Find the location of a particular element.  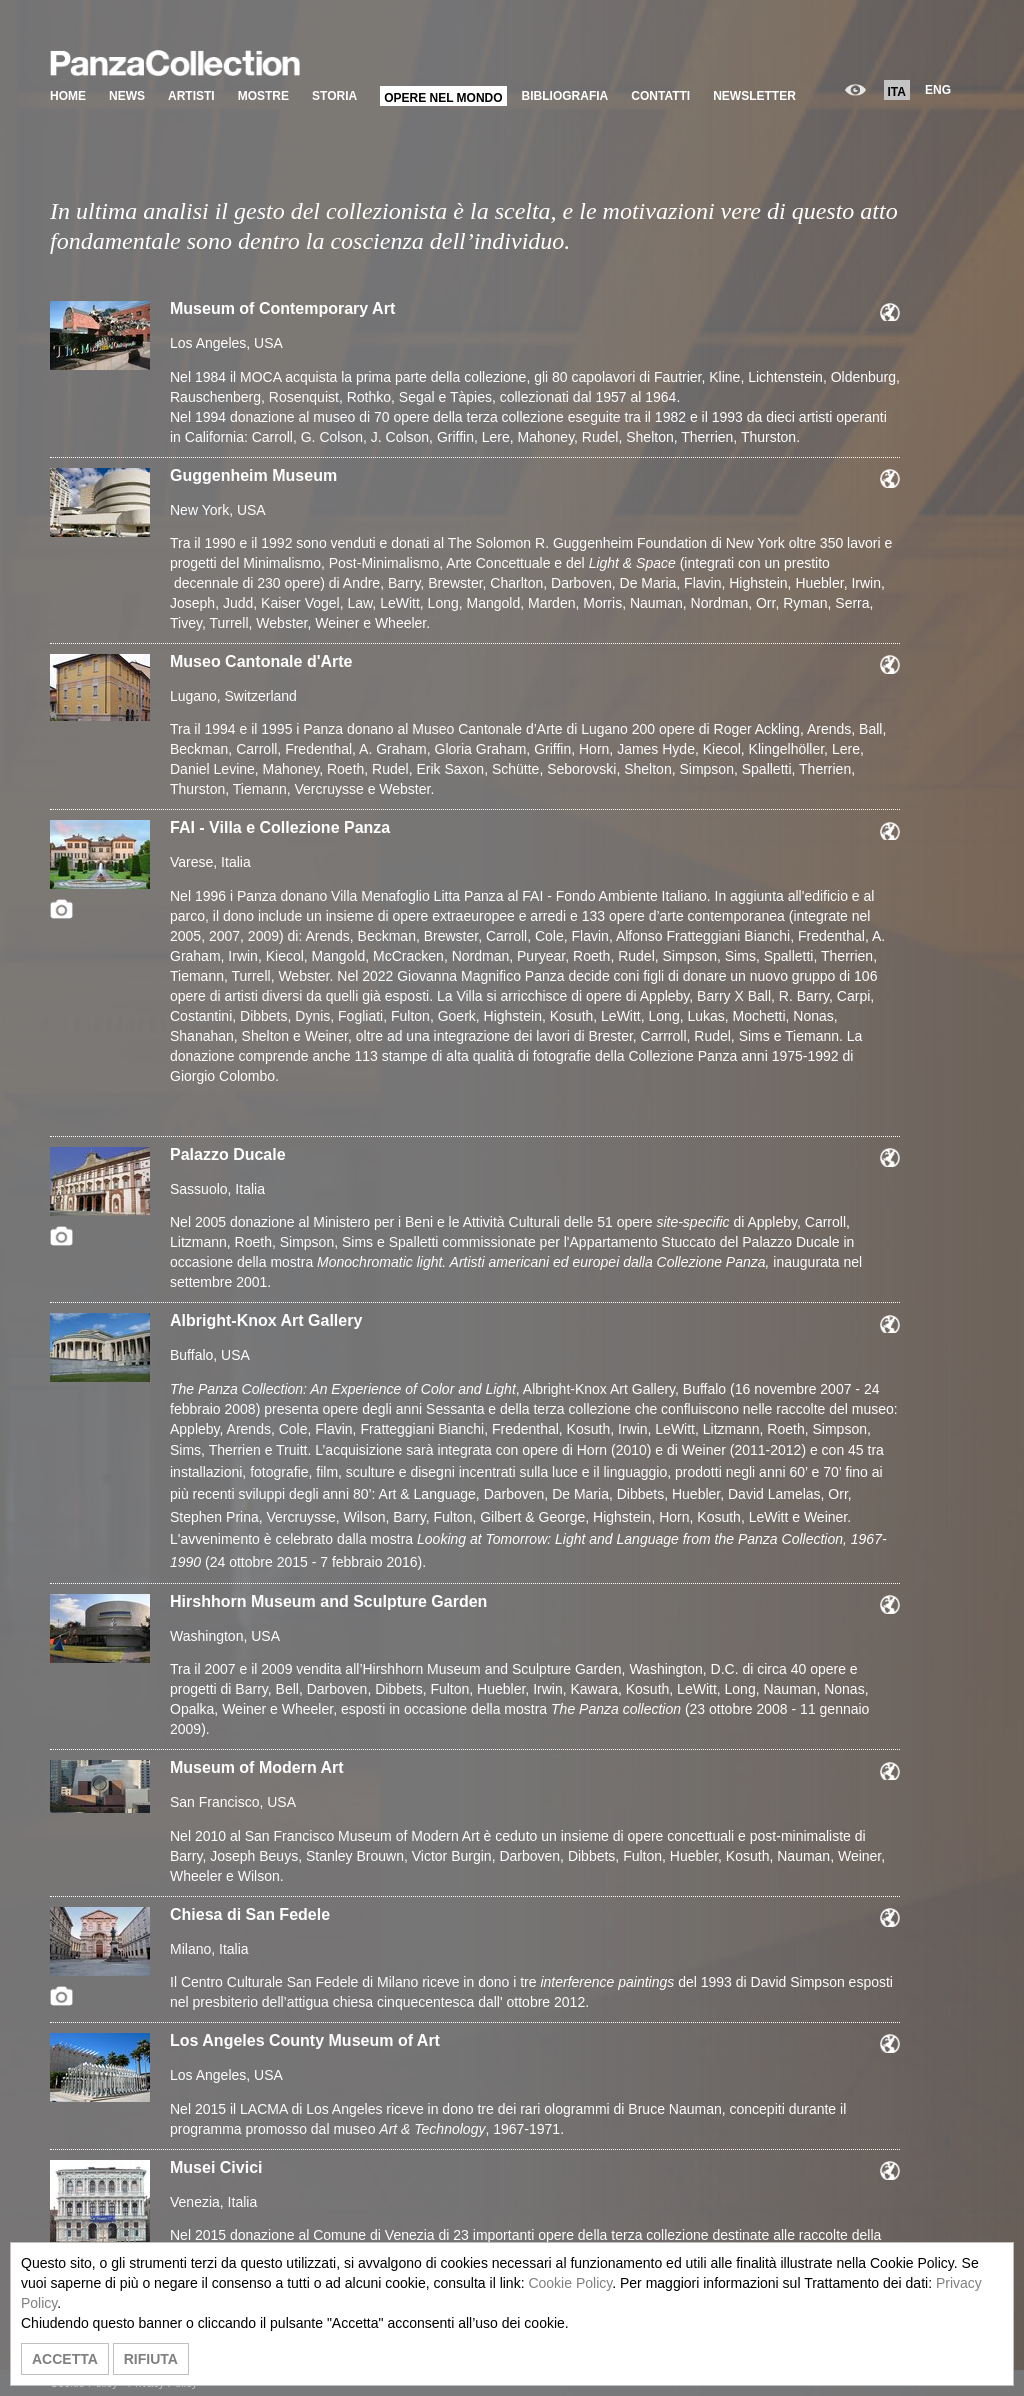

STORIA is located at coordinates (334, 96).